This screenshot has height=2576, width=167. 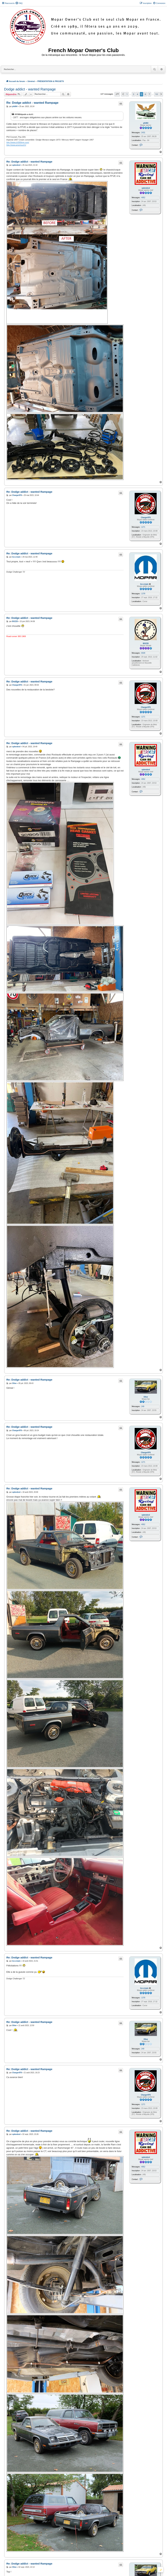 What do you see at coordinates (143, 527) in the screenshot?
I see `1271` at bounding box center [143, 527].